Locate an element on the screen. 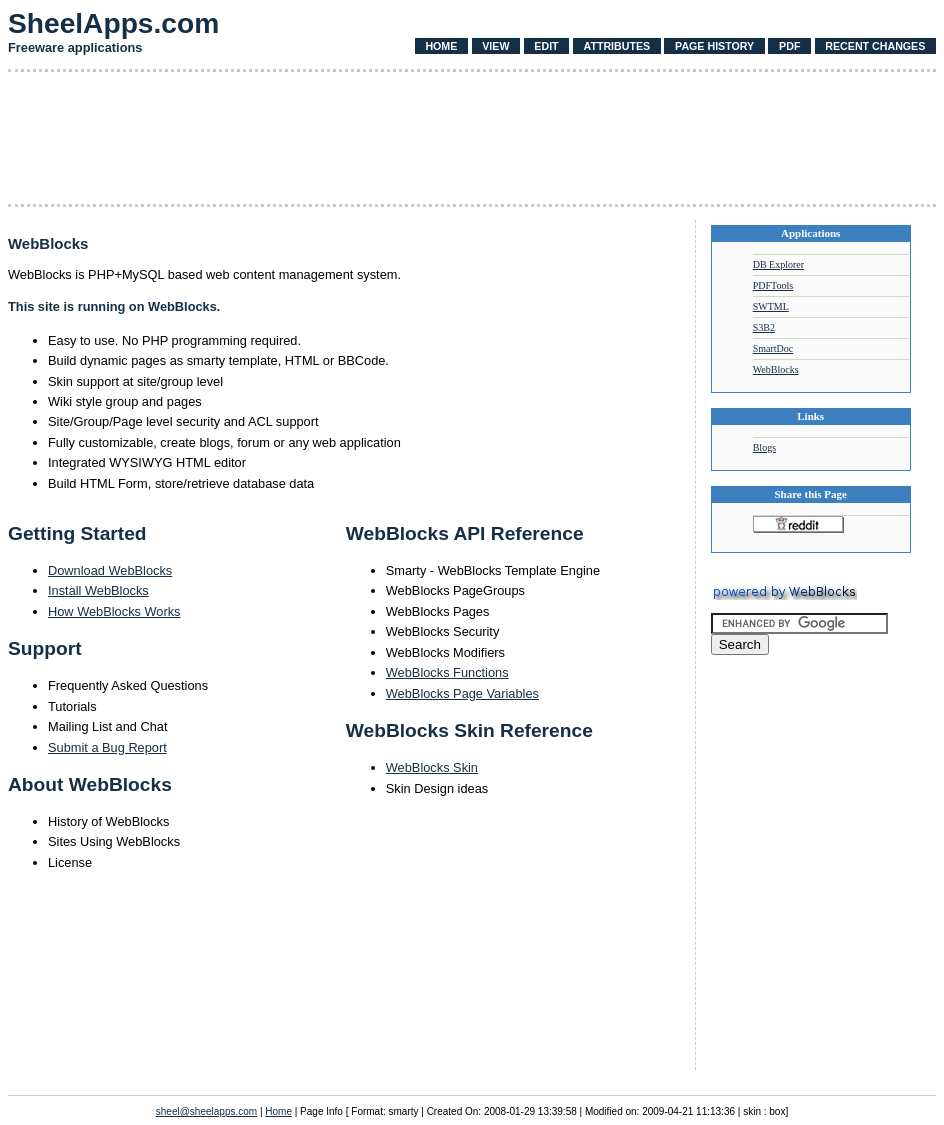 The image size is (944, 1125). Blogs is located at coordinates (764, 447).